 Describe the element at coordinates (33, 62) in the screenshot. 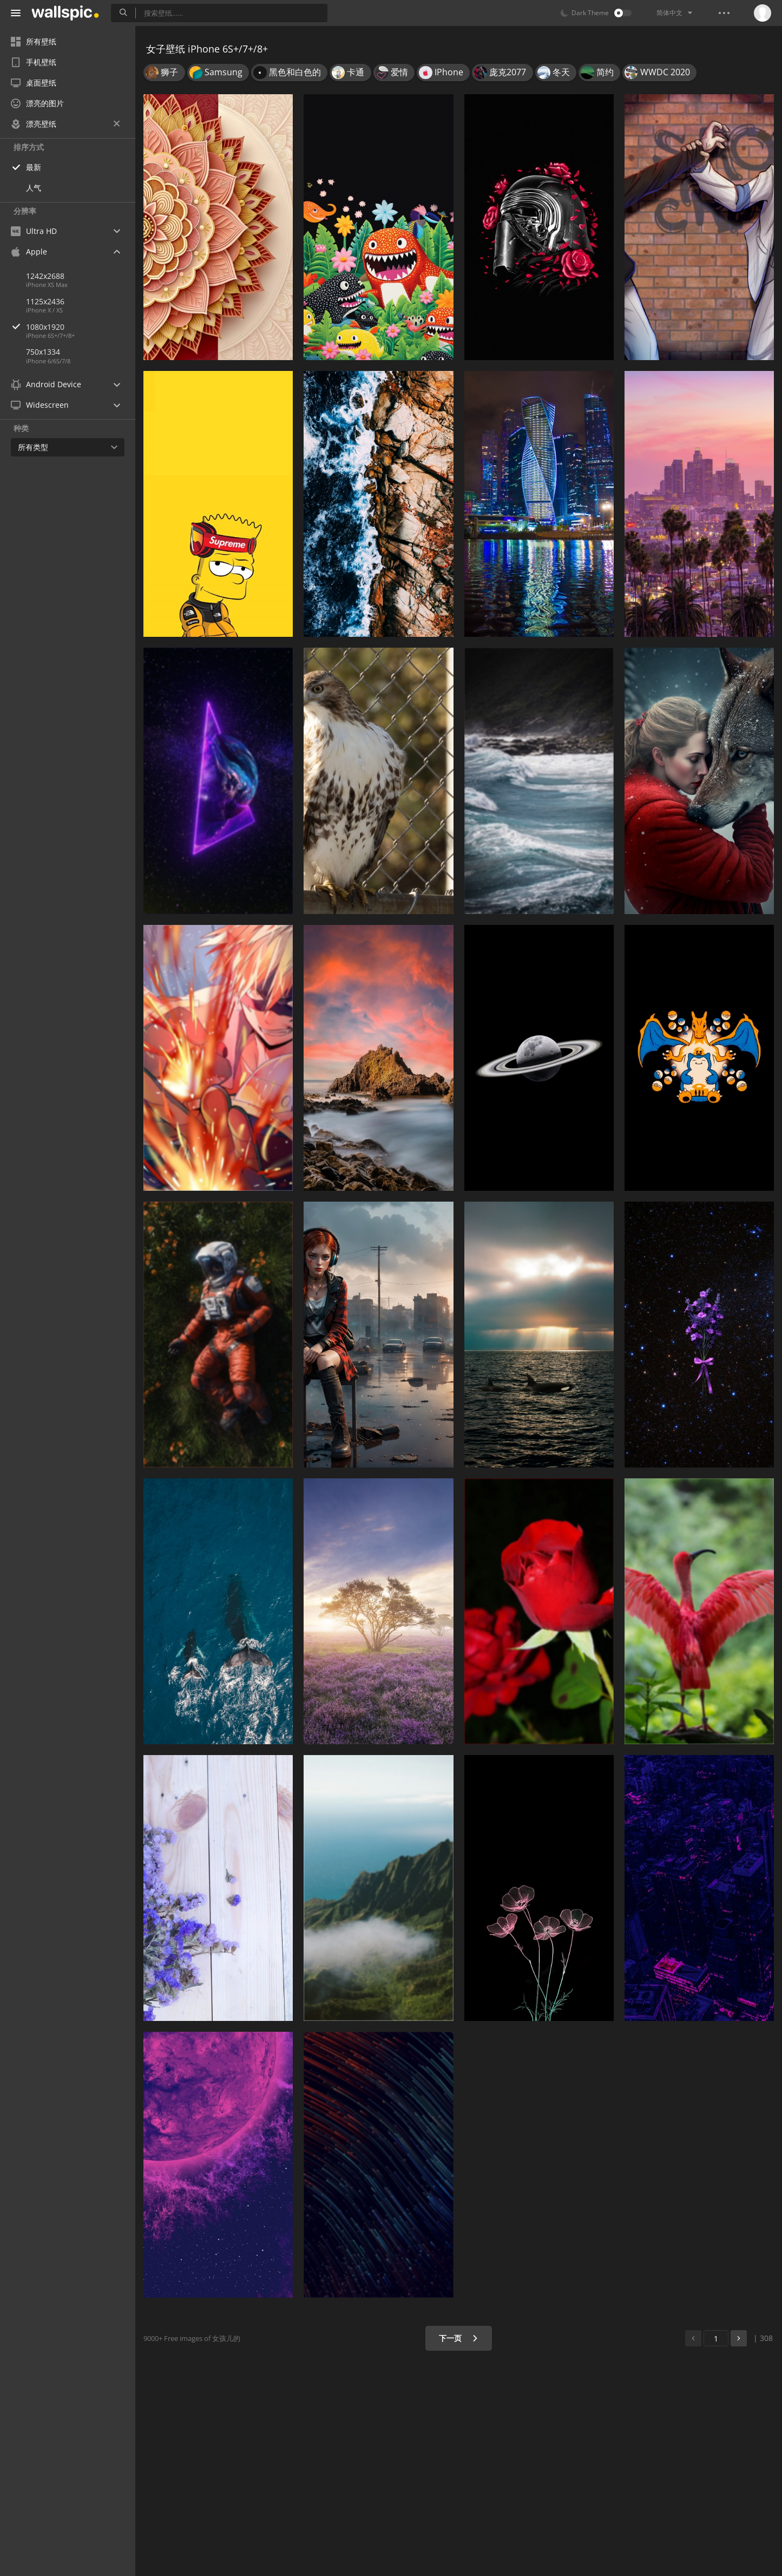

I see `手机壁纸` at that location.